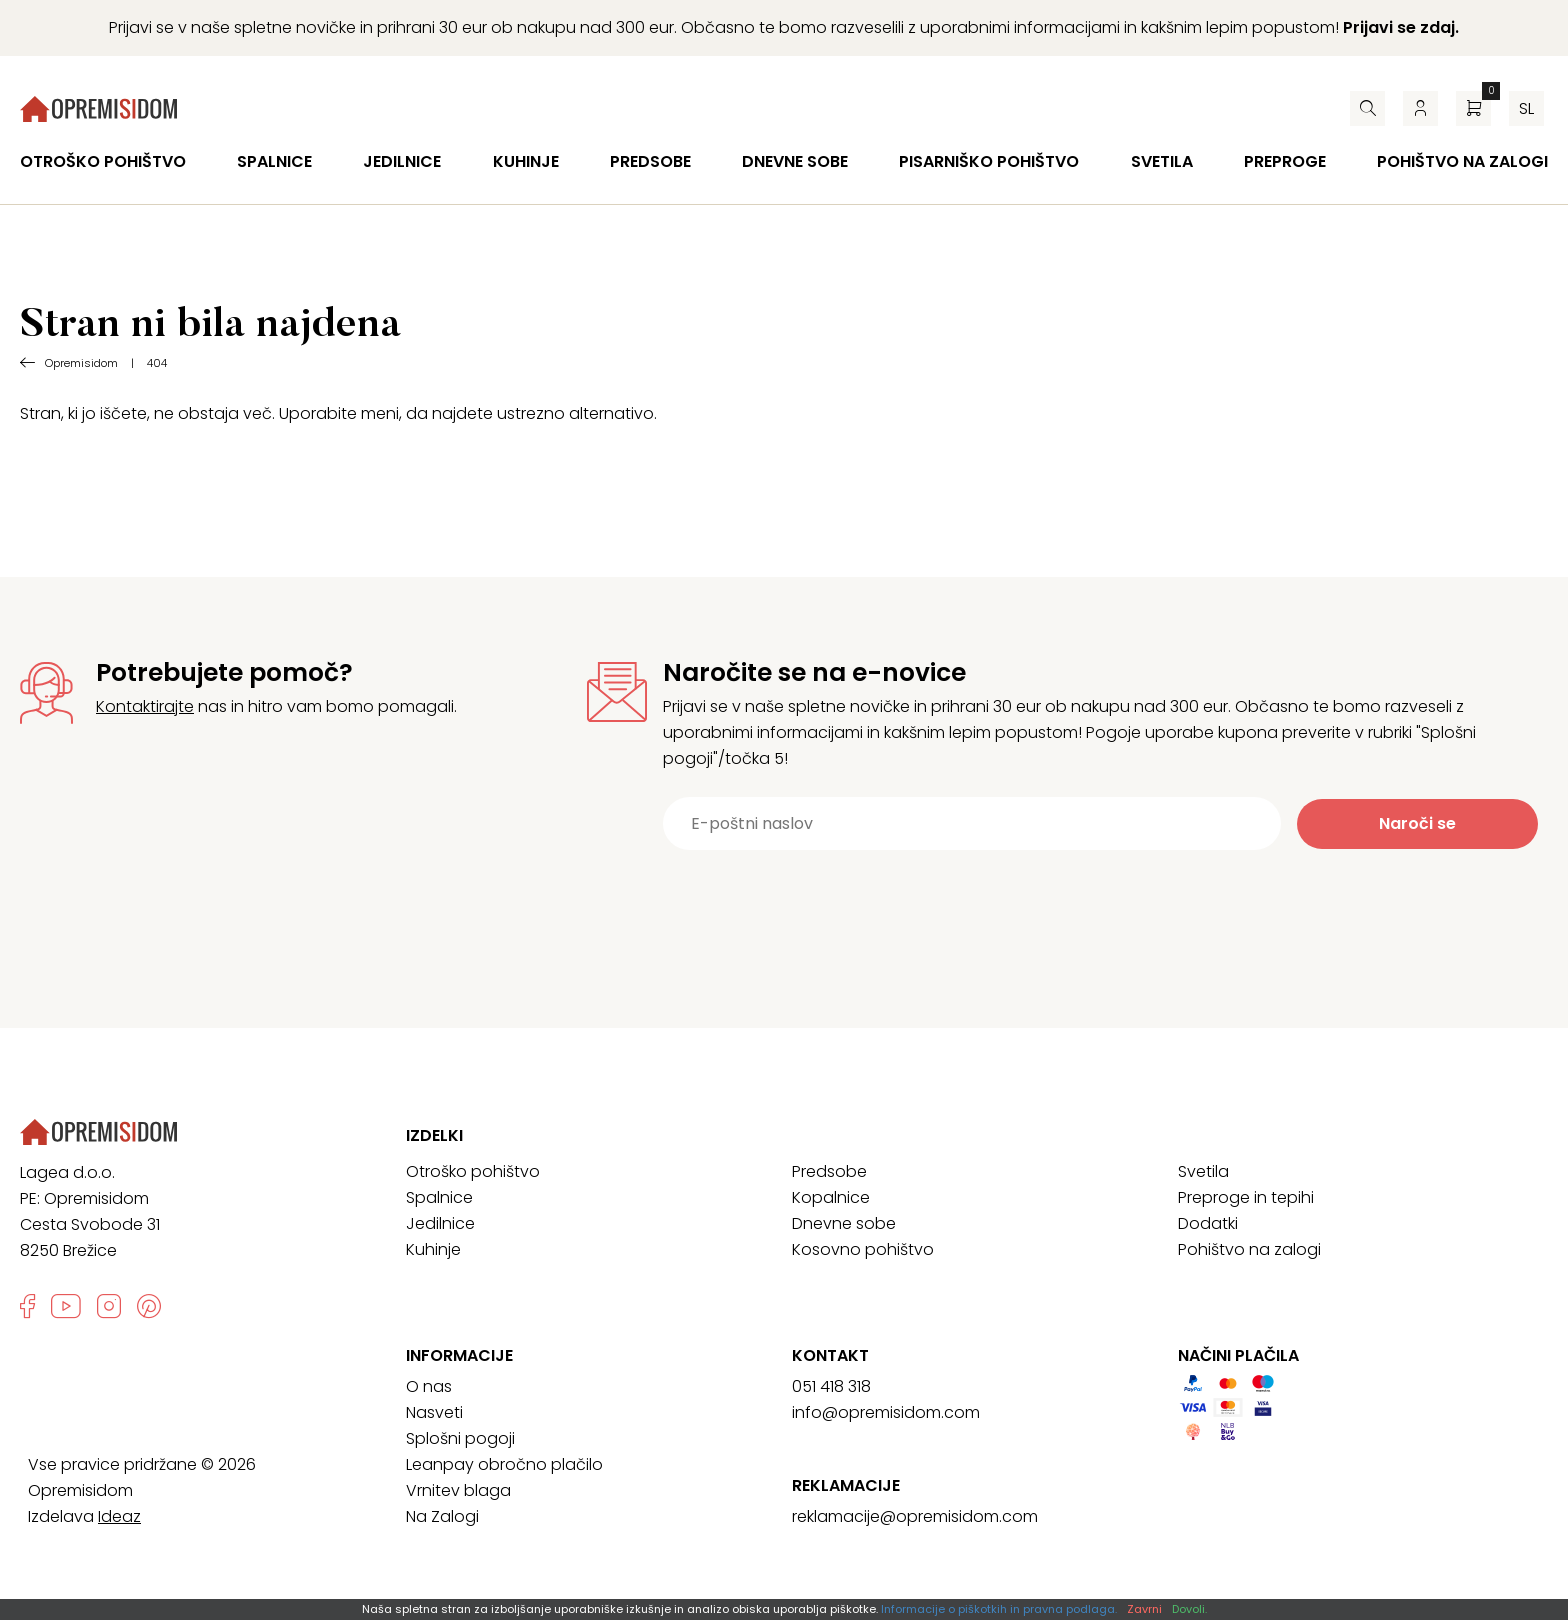 This screenshot has width=1568, height=1620. Describe the element at coordinates (119, 1516) in the screenshot. I see `Ideaz` at that location.